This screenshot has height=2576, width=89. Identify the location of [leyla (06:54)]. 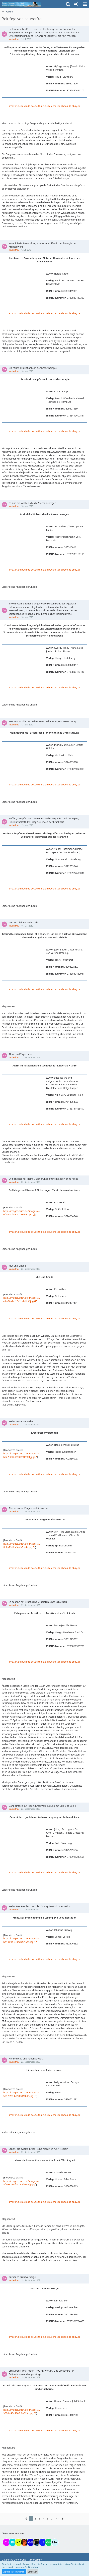
(43, 2542).